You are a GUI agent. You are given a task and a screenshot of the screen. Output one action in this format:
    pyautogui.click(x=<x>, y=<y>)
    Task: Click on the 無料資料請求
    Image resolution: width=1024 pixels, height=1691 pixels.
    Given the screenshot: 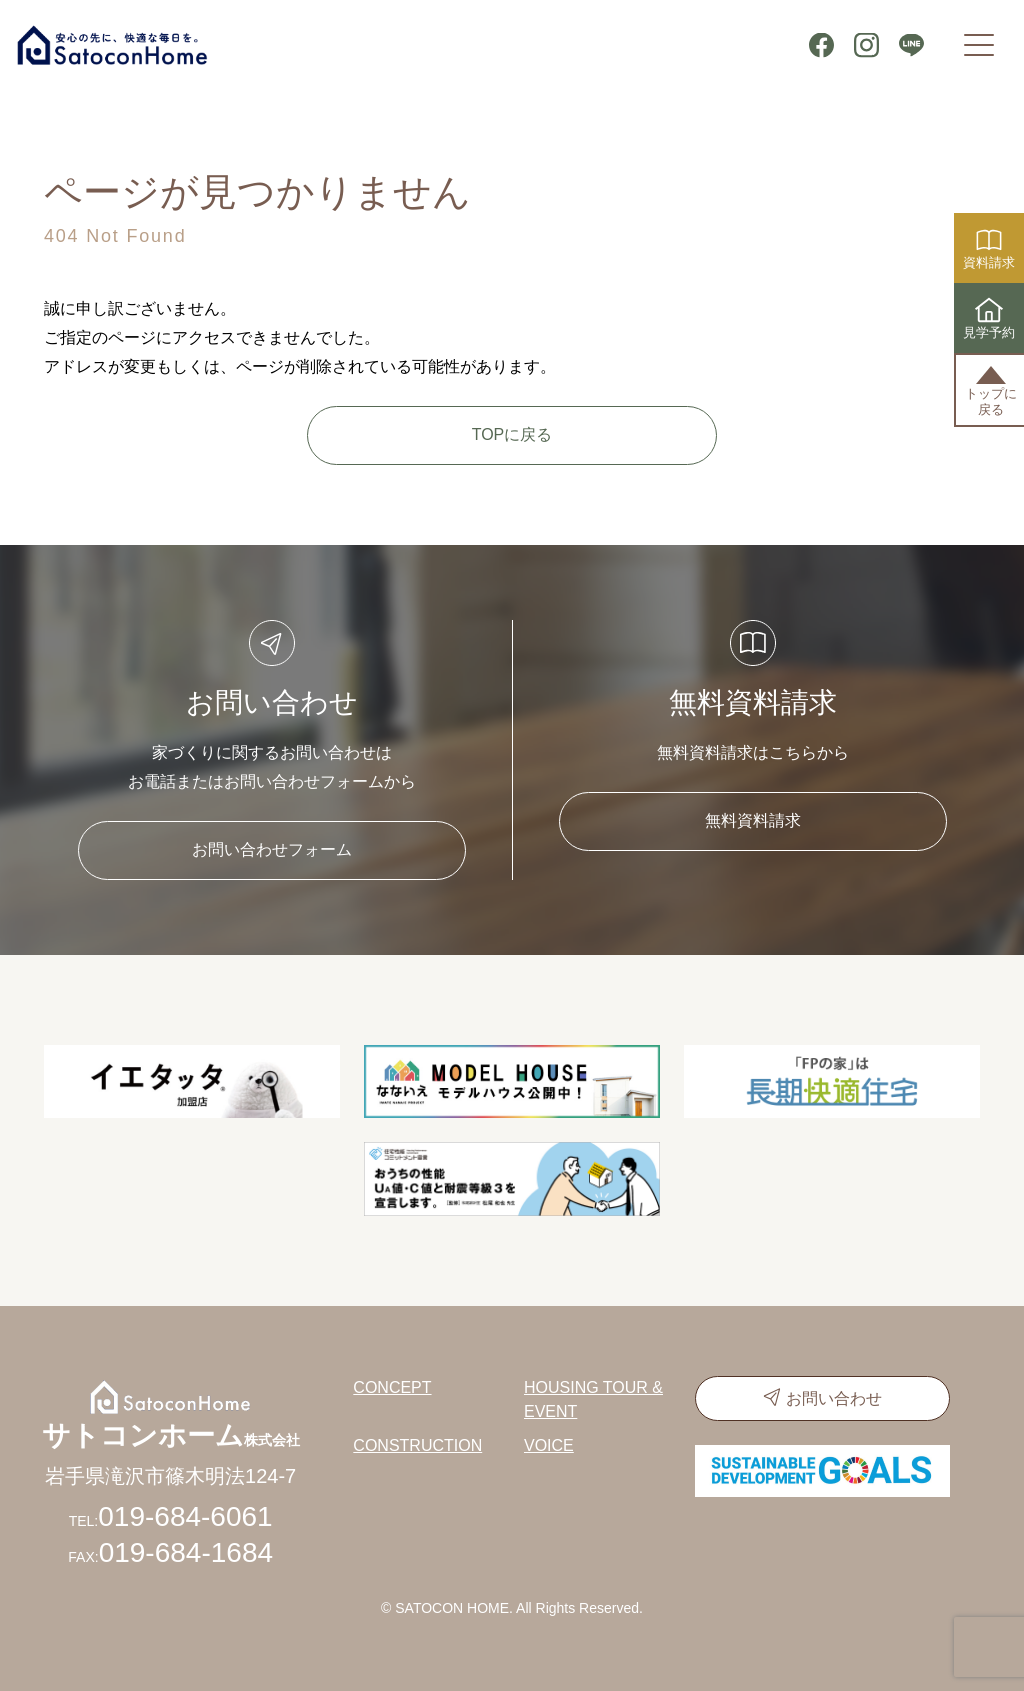 What is the action you would take?
    pyautogui.click(x=753, y=820)
    